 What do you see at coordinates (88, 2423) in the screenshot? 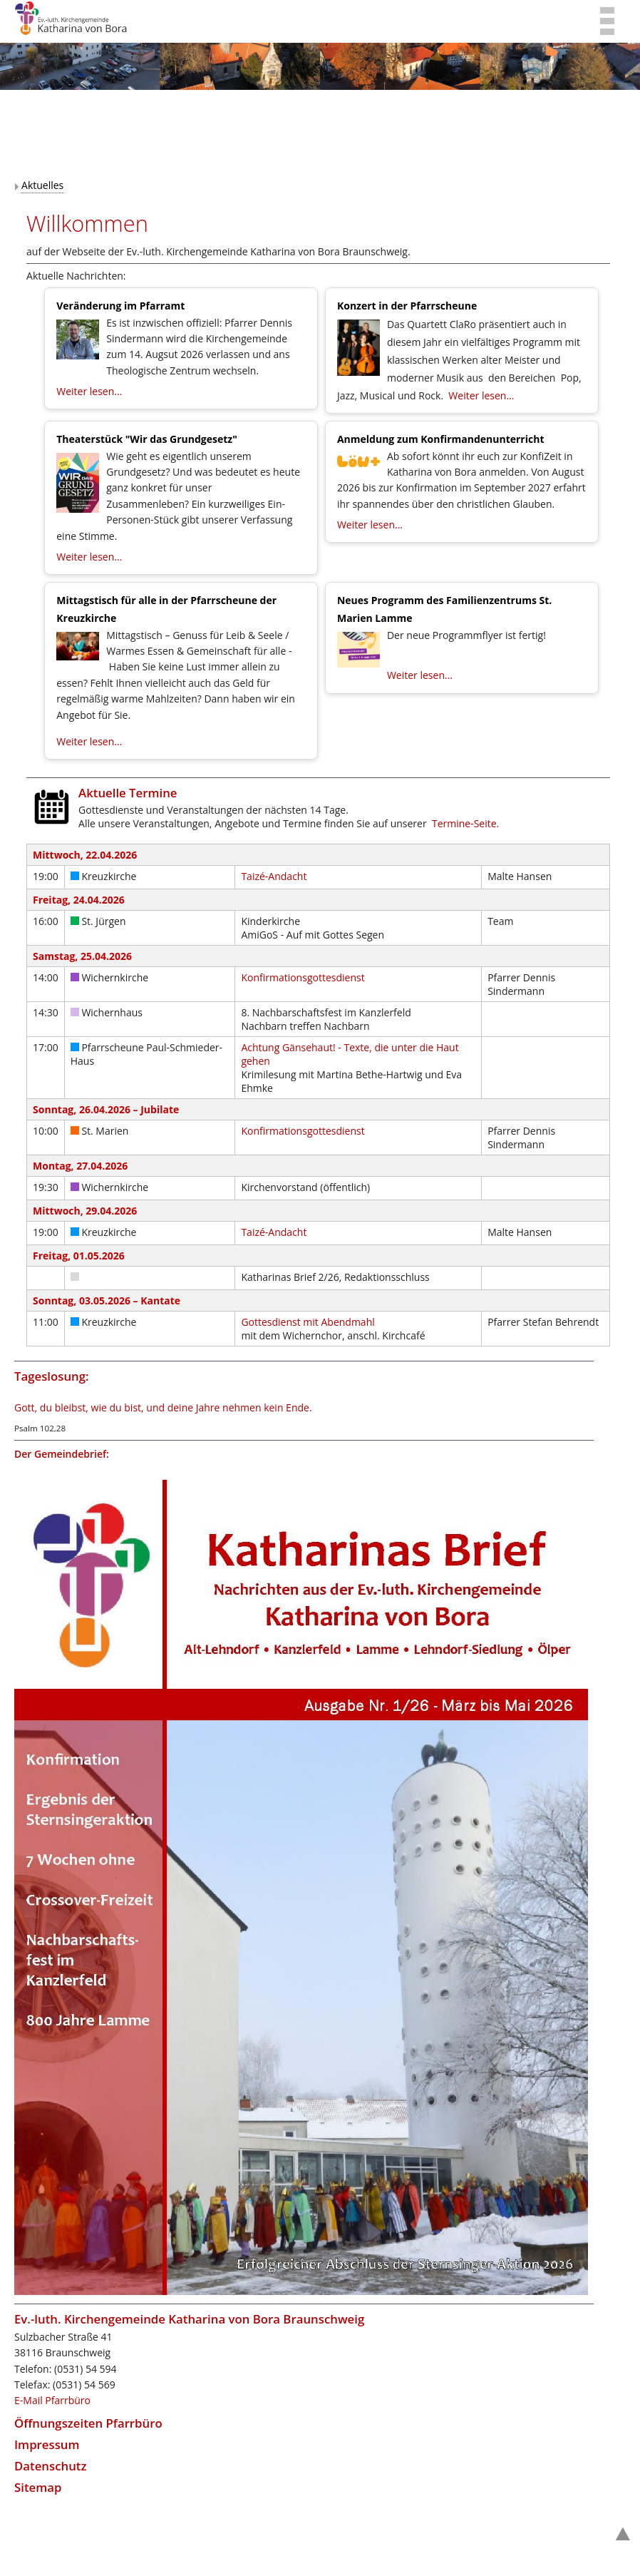
I see `Öffnungszeiten Pfarrbüro` at bounding box center [88, 2423].